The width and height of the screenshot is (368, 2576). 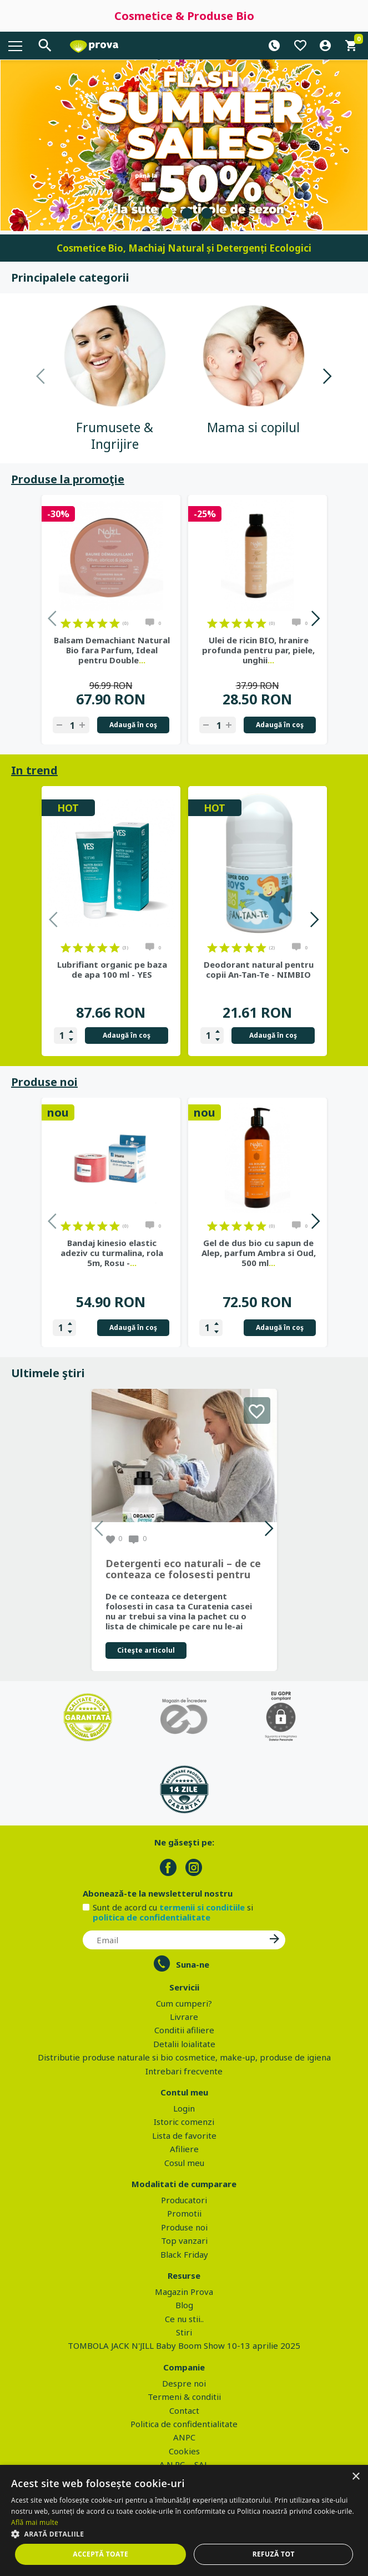 I want to click on Despre noi, so click(x=184, y=2383).